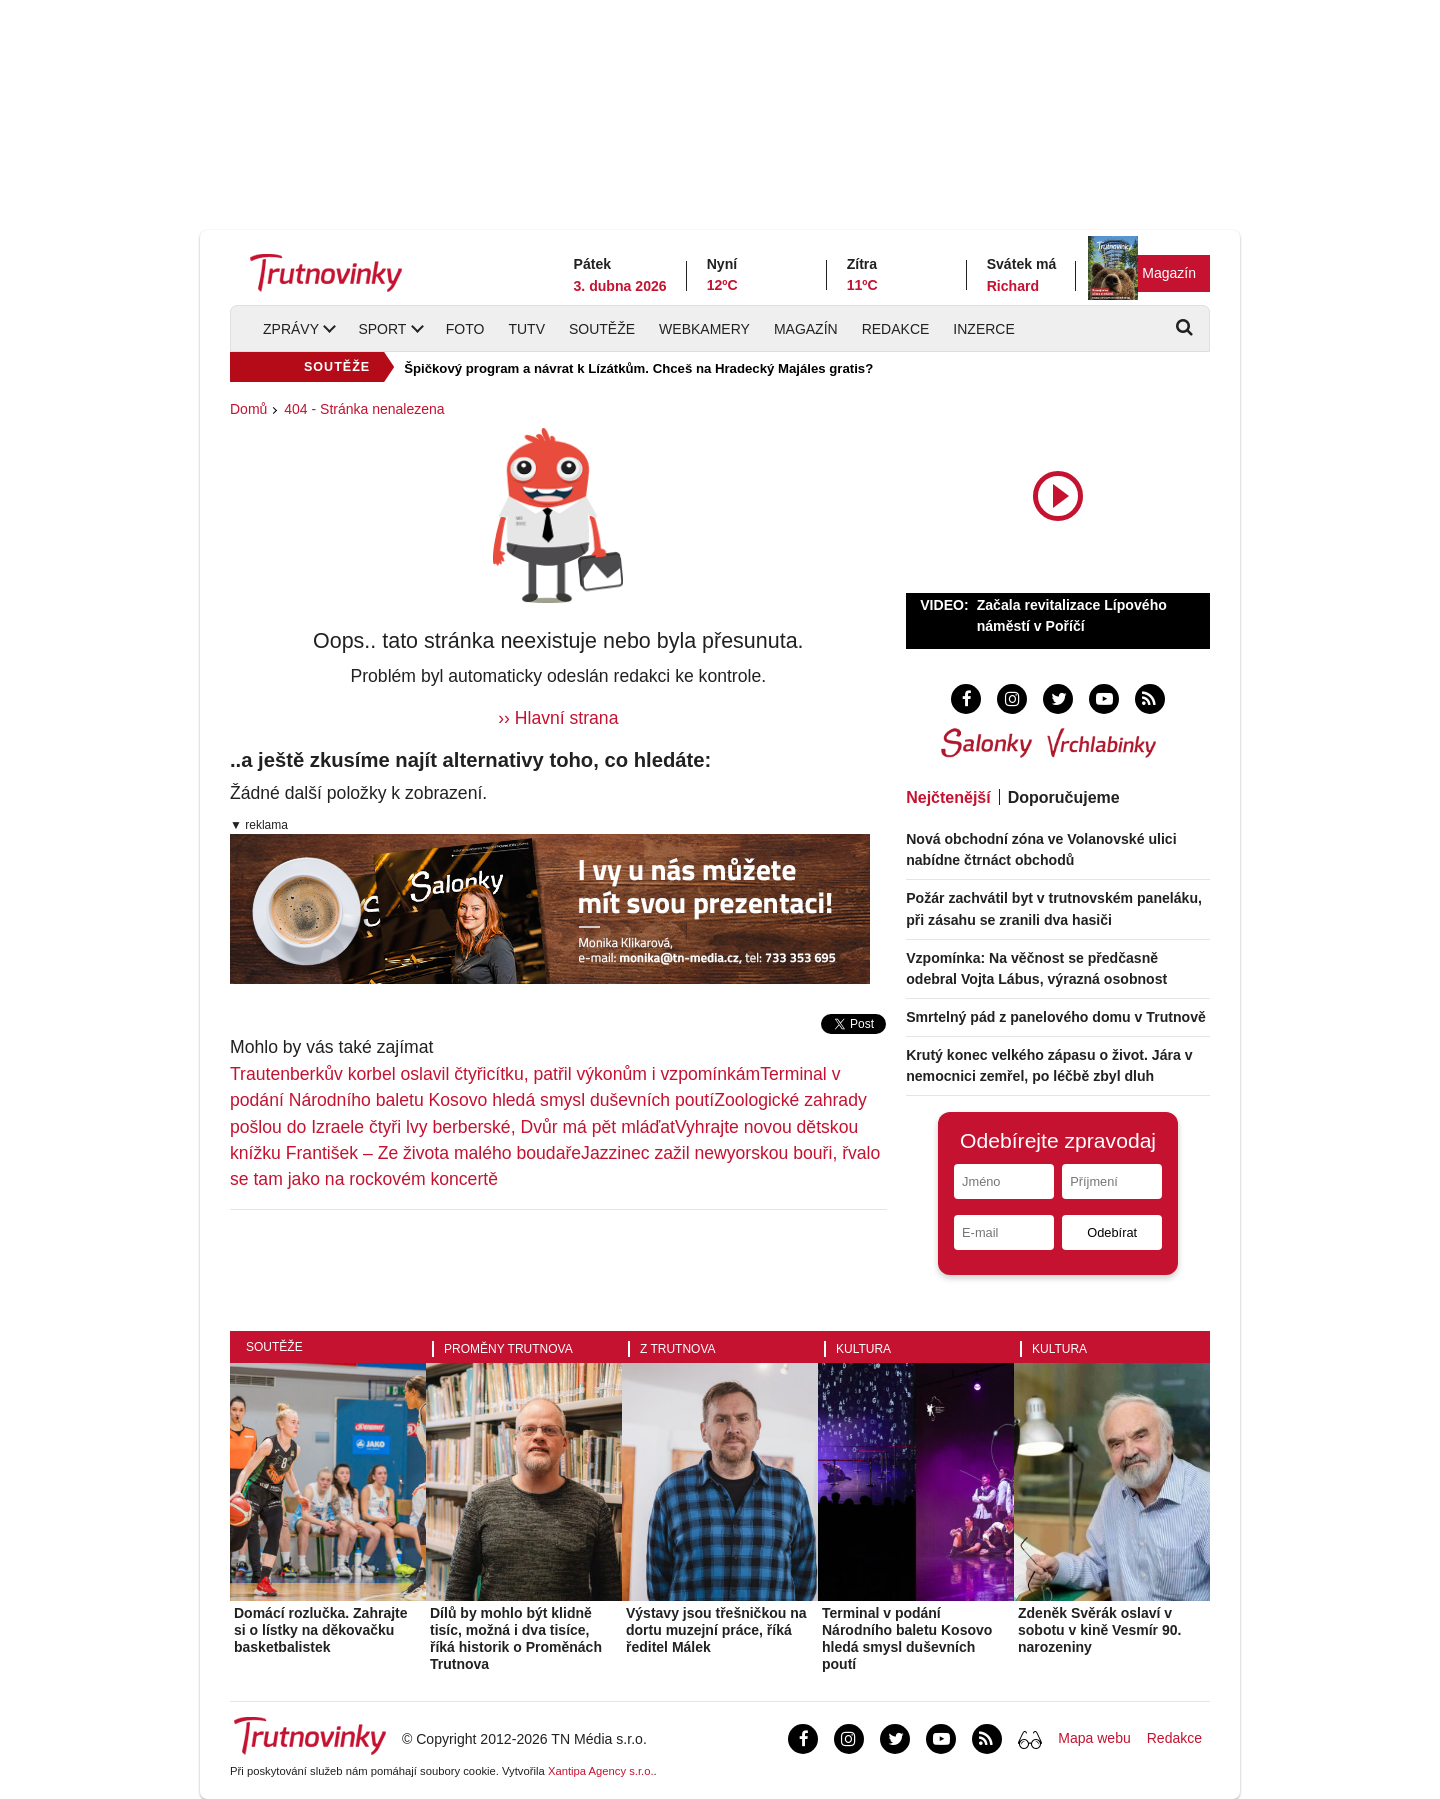 This screenshot has width=1440, height=1799. What do you see at coordinates (558, 718) in the screenshot?
I see `›› Hlavní strana` at bounding box center [558, 718].